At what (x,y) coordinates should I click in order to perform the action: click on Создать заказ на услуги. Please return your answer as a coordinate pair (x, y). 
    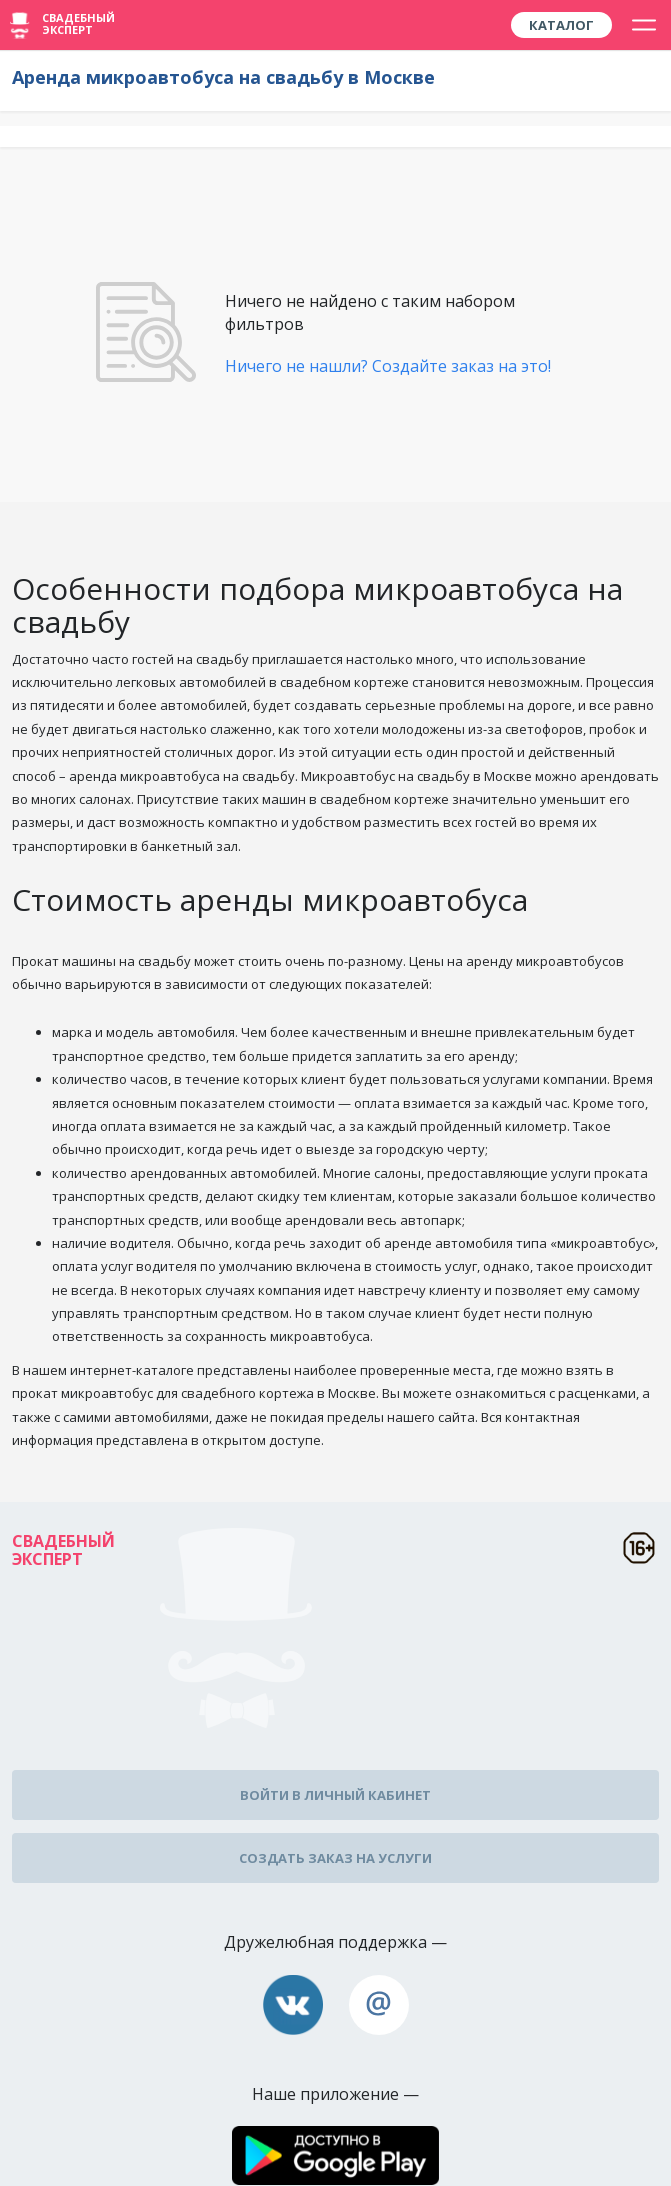
    Looking at the image, I should click on (335, 1858).